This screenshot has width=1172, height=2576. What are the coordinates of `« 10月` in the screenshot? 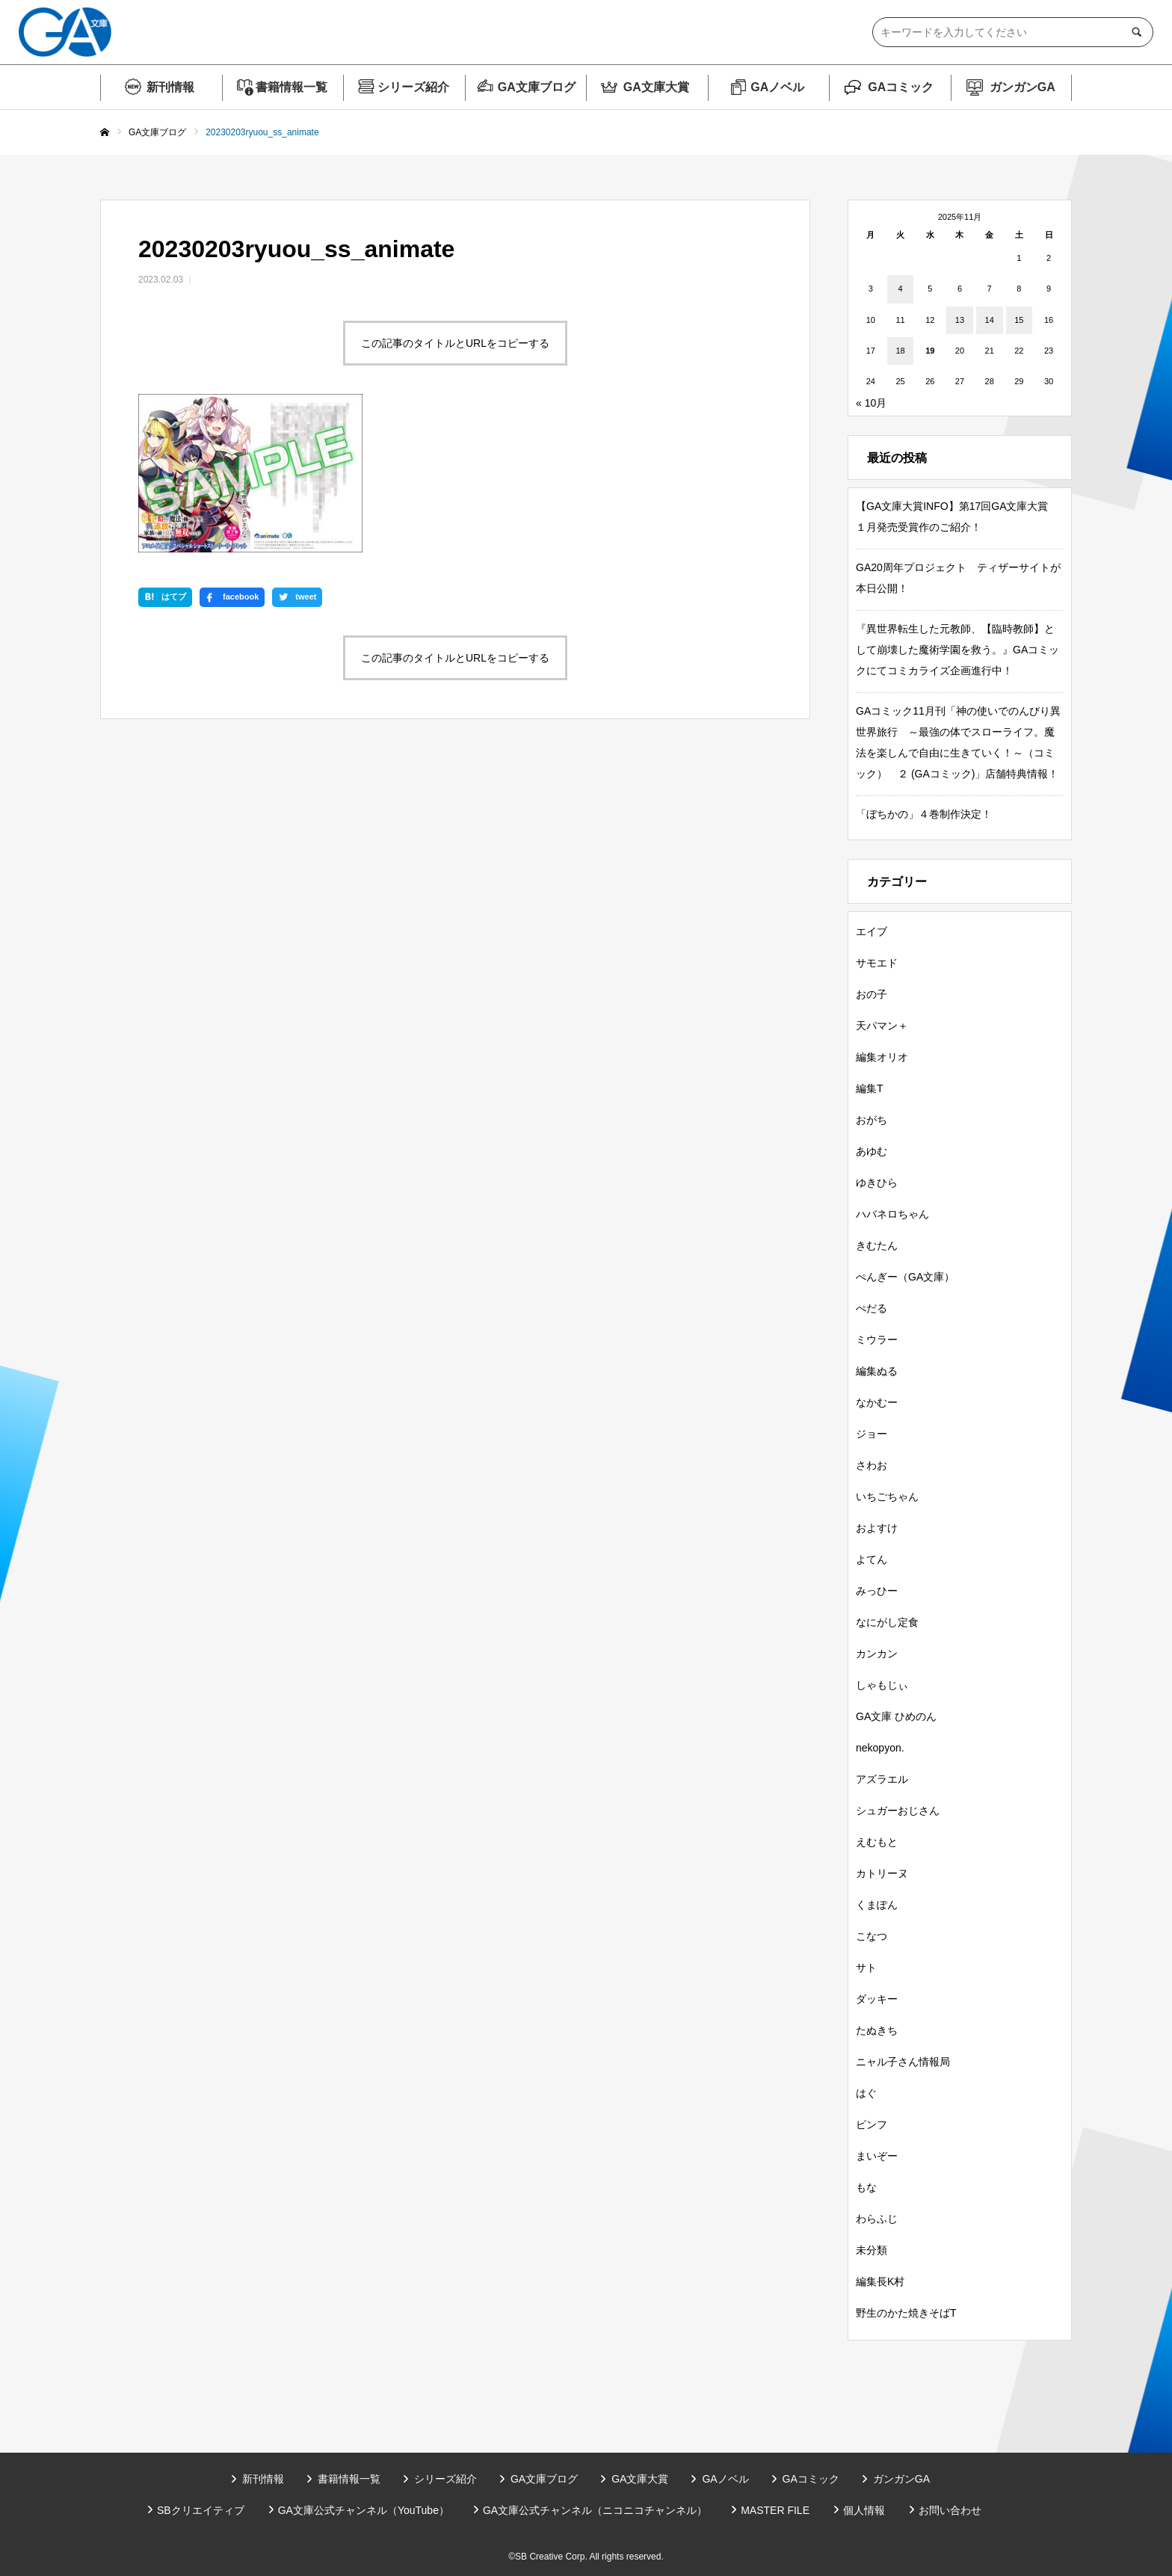 It's located at (871, 403).